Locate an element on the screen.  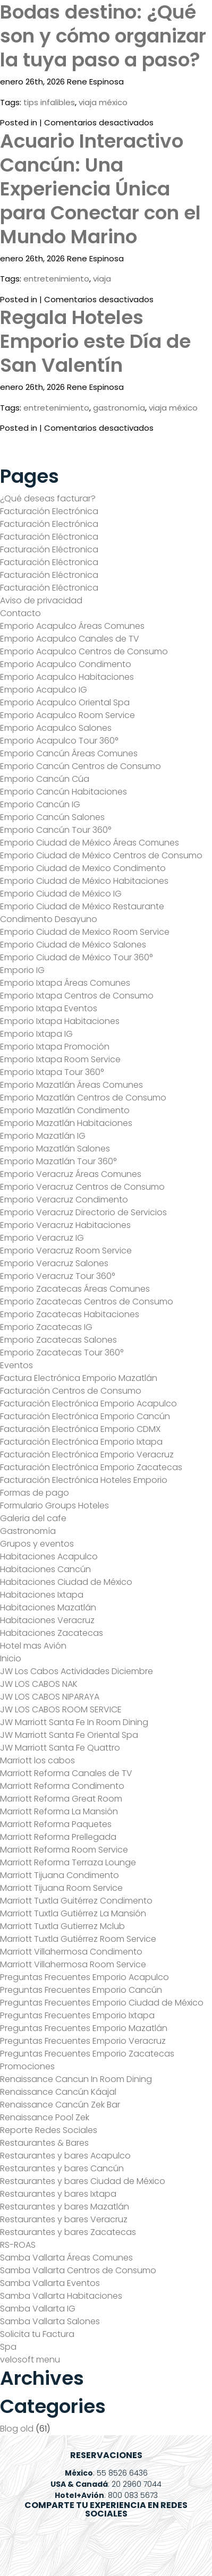
Preguntas Frecuentes Emporio Ciudad de México is located at coordinates (101, 2003).